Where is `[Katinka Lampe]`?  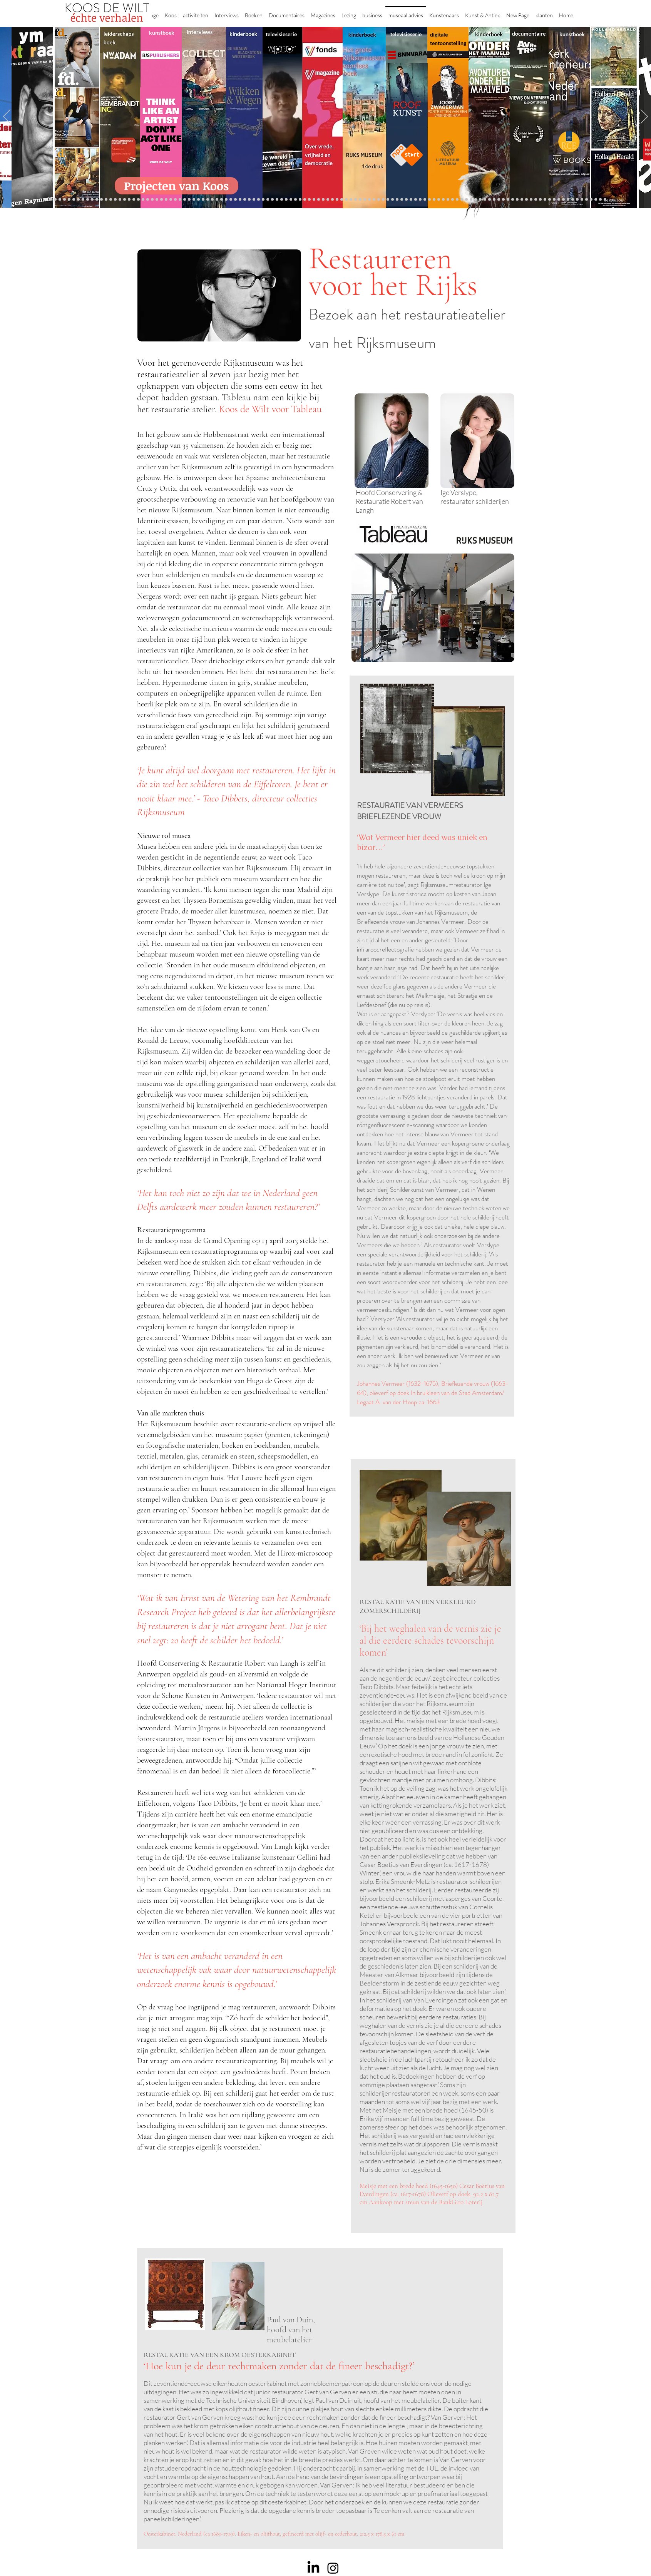
[Katinka Lampe] is located at coordinates (554, 199).